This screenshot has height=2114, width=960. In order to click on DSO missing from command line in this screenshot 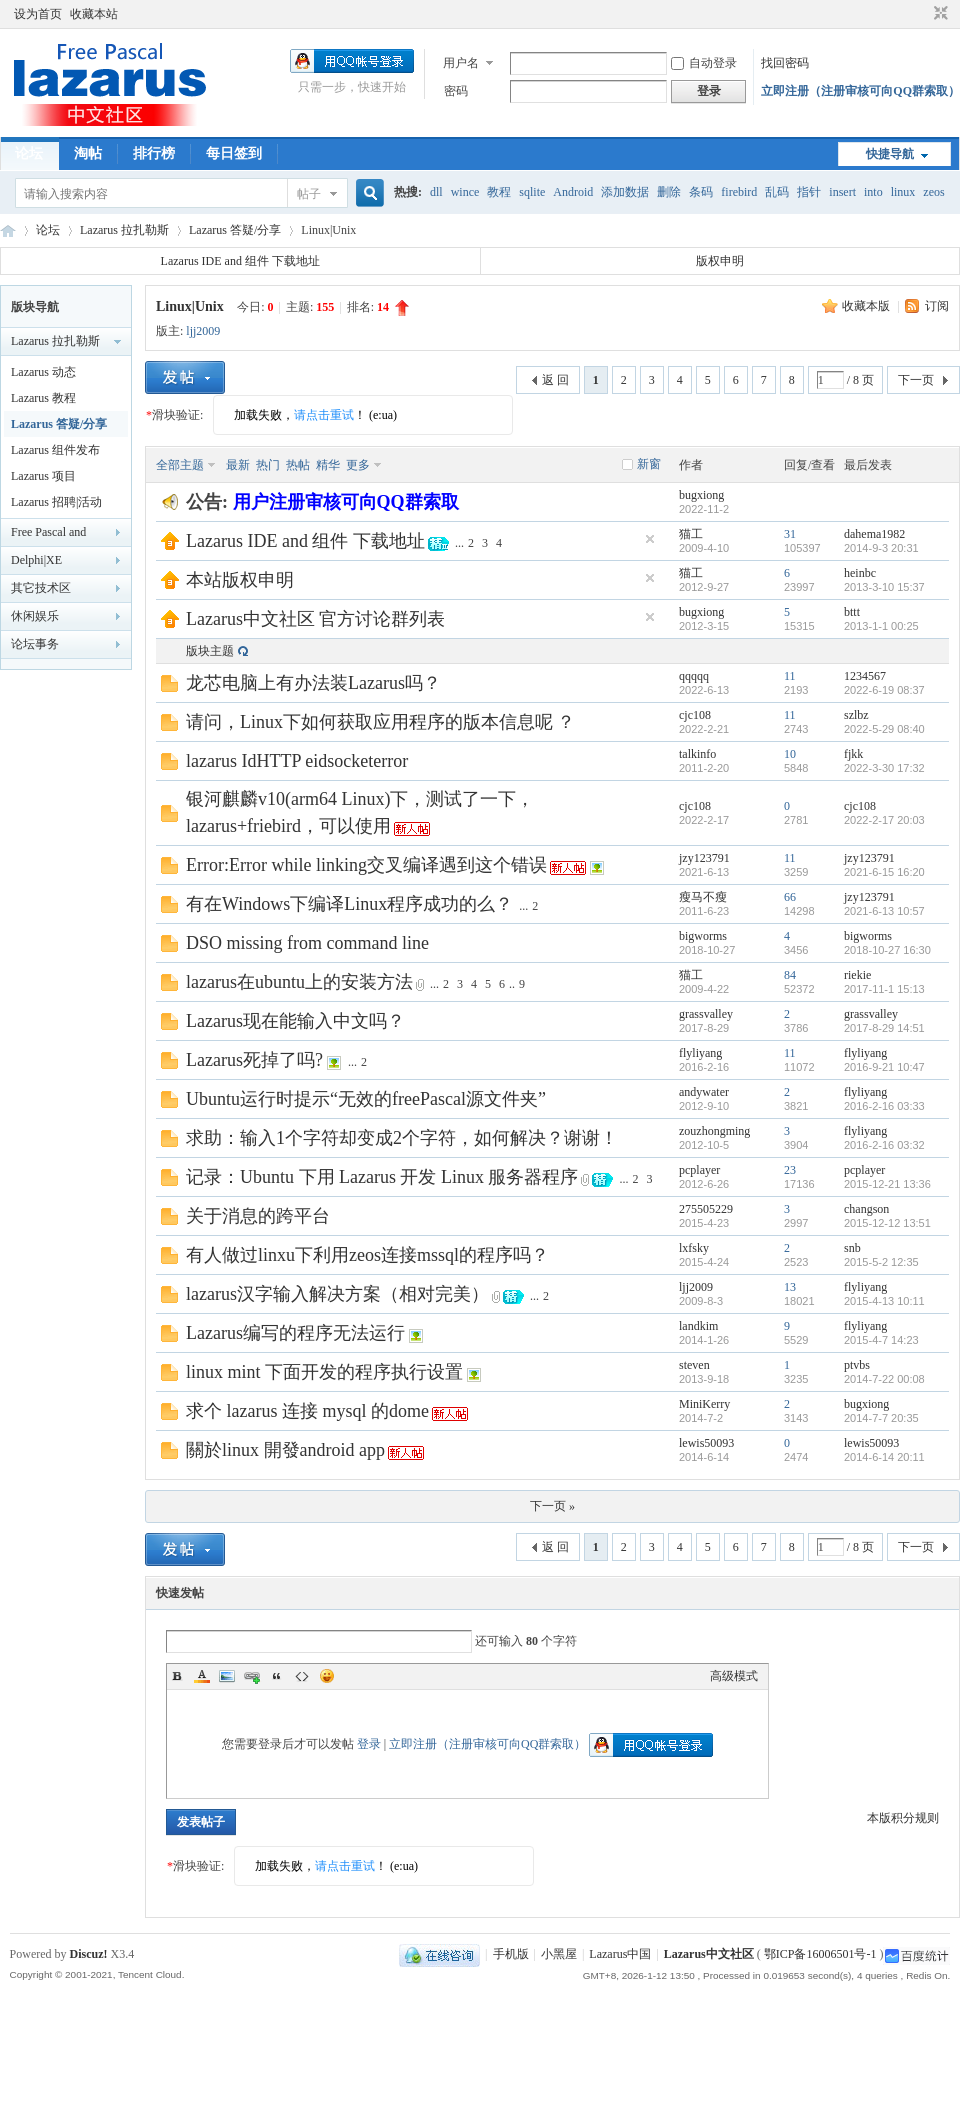, I will do `click(307, 943)`.